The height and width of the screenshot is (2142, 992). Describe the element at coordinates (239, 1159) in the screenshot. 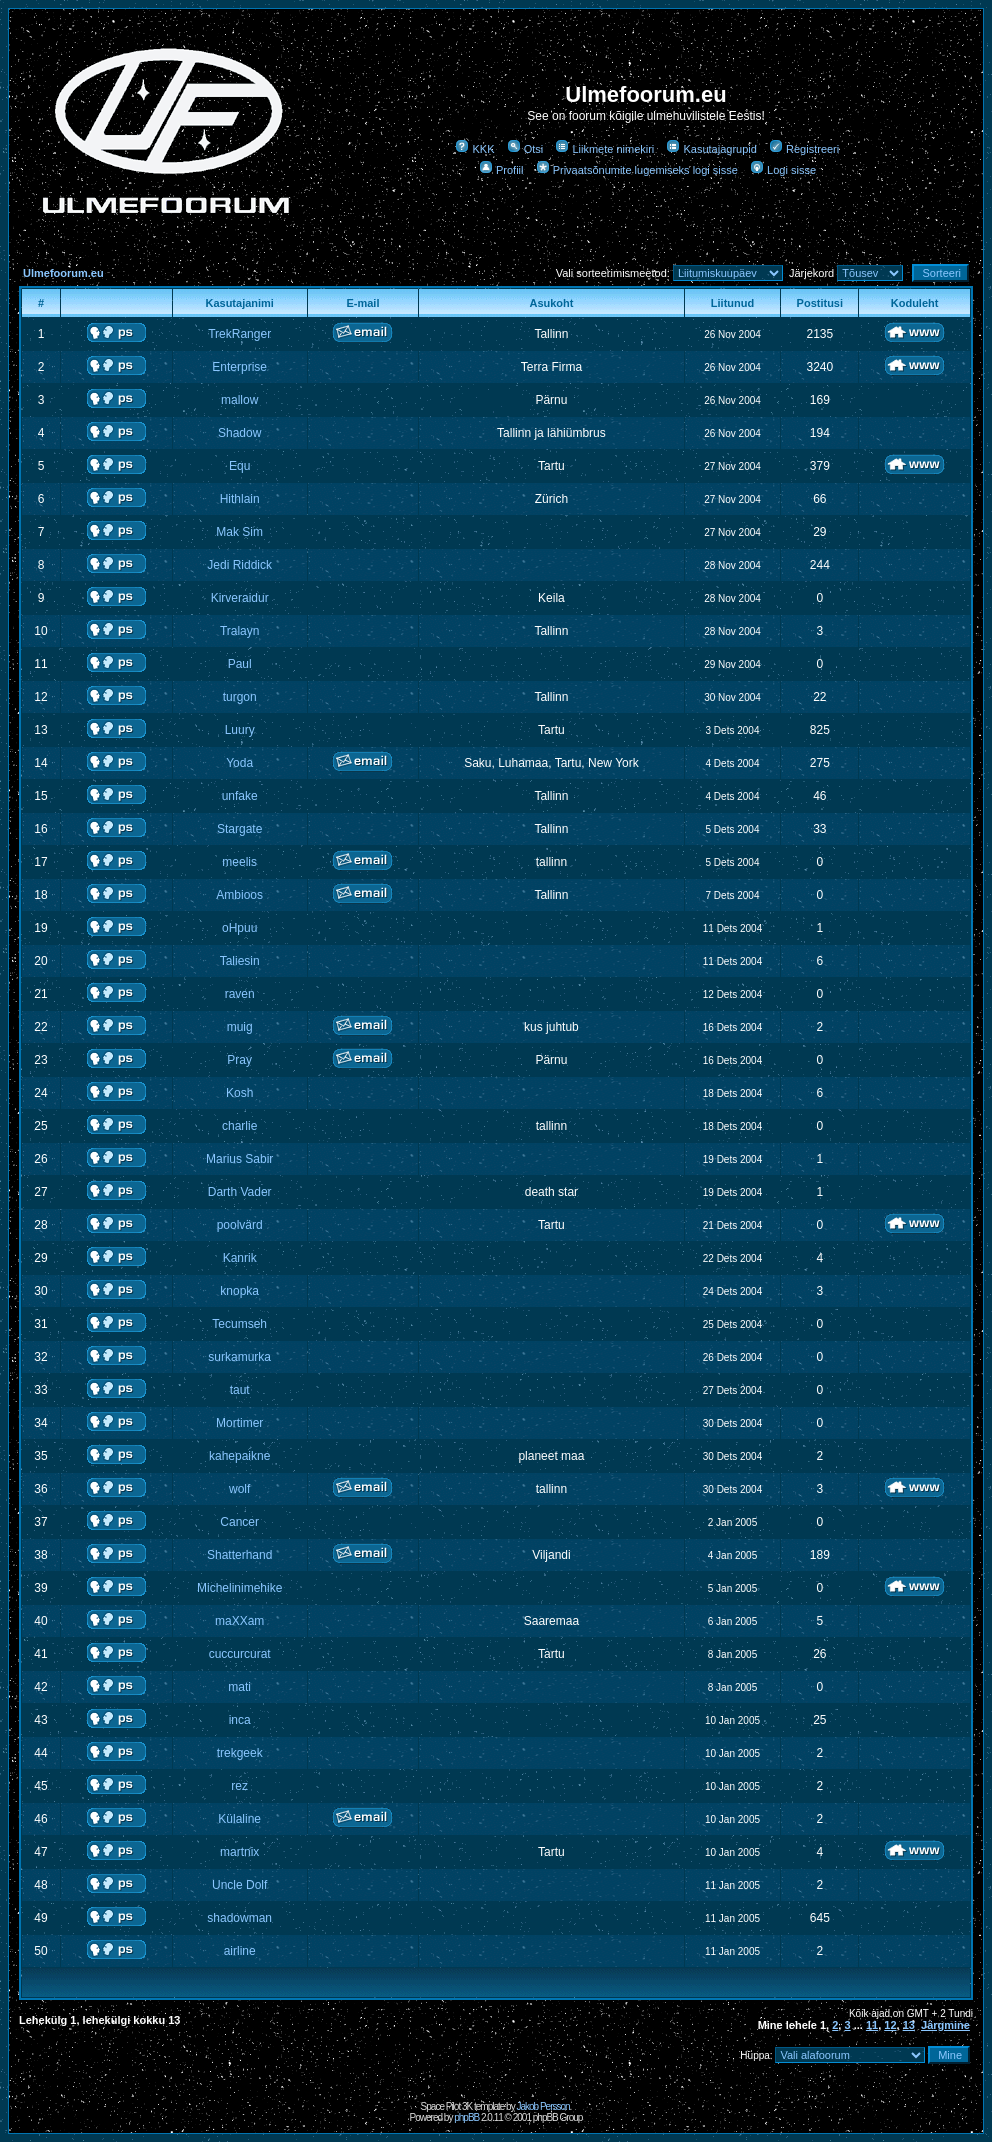

I see `Marius Sabir` at that location.